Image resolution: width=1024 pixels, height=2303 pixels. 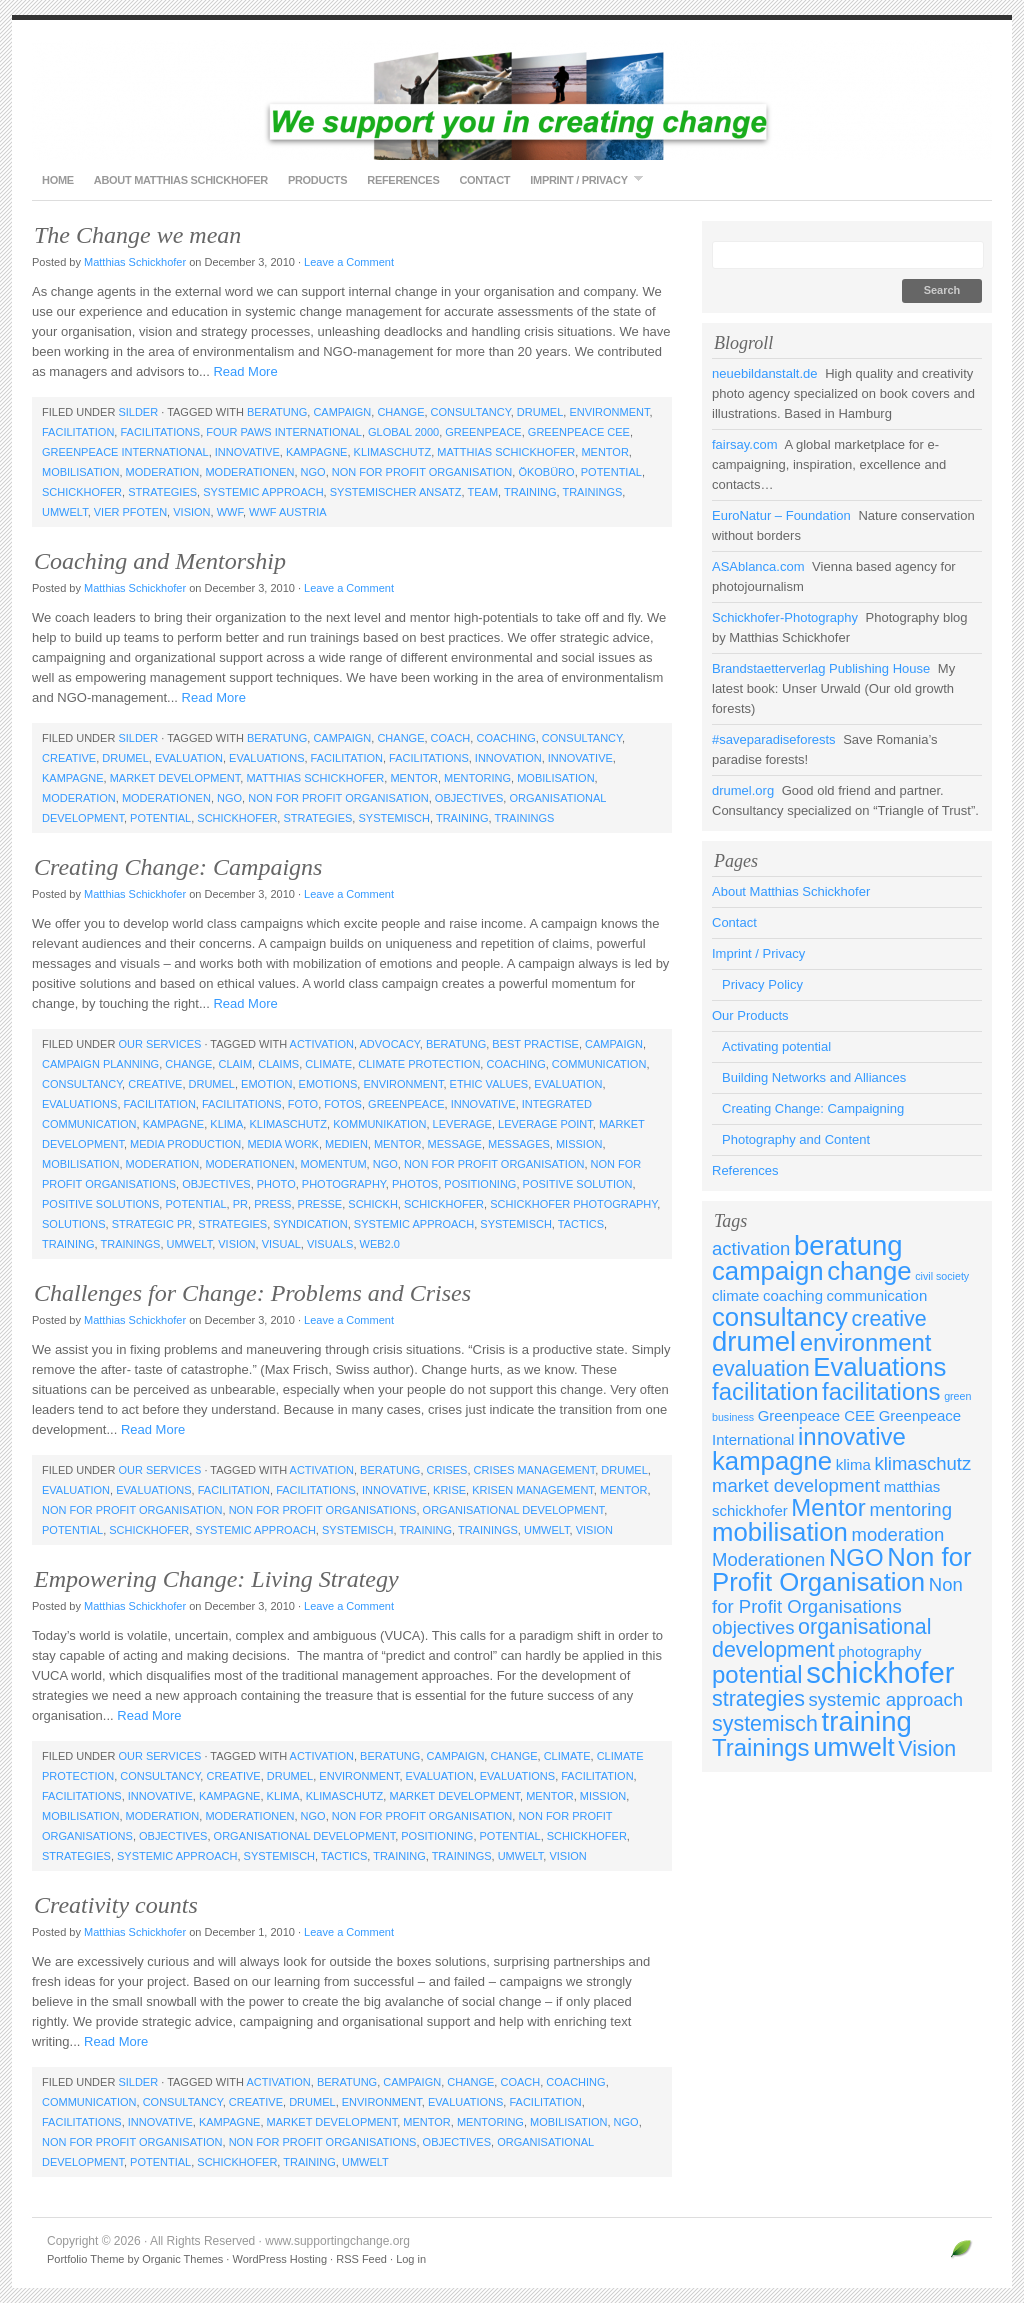 What do you see at coordinates (533, 1490) in the screenshot?
I see `krisen management` at bounding box center [533, 1490].